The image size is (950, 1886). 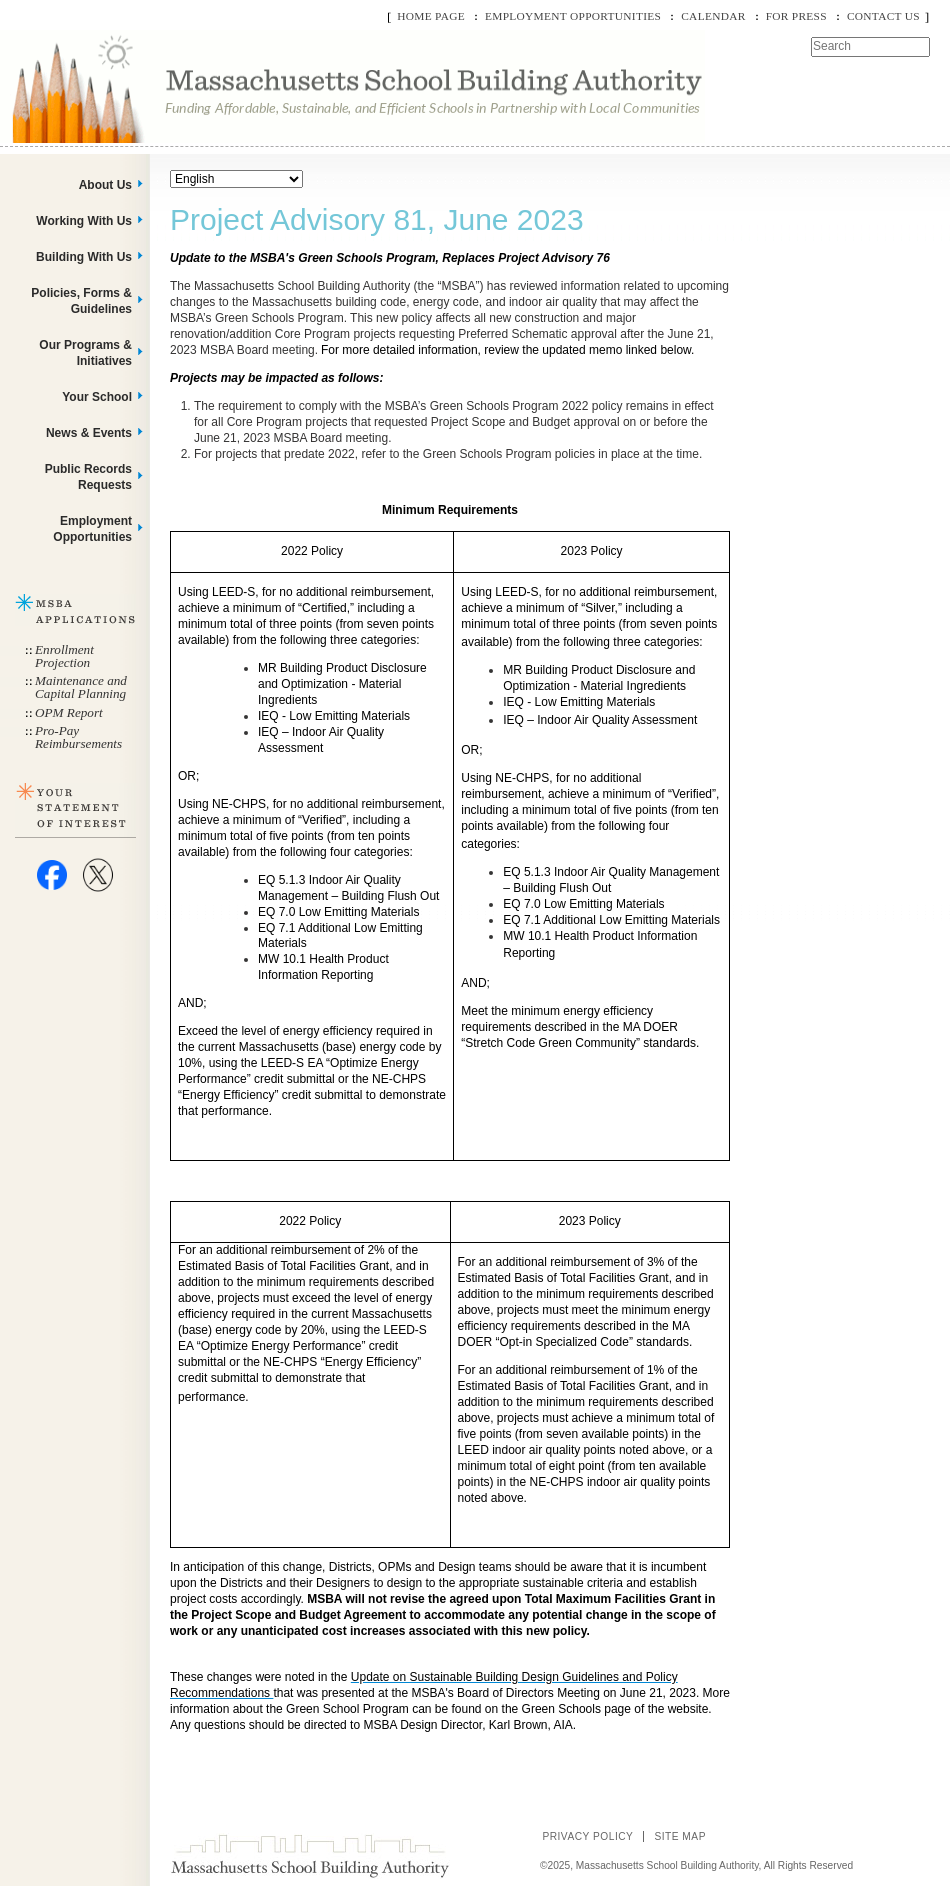 I want to click on For Press, so click(x=796, y=16).